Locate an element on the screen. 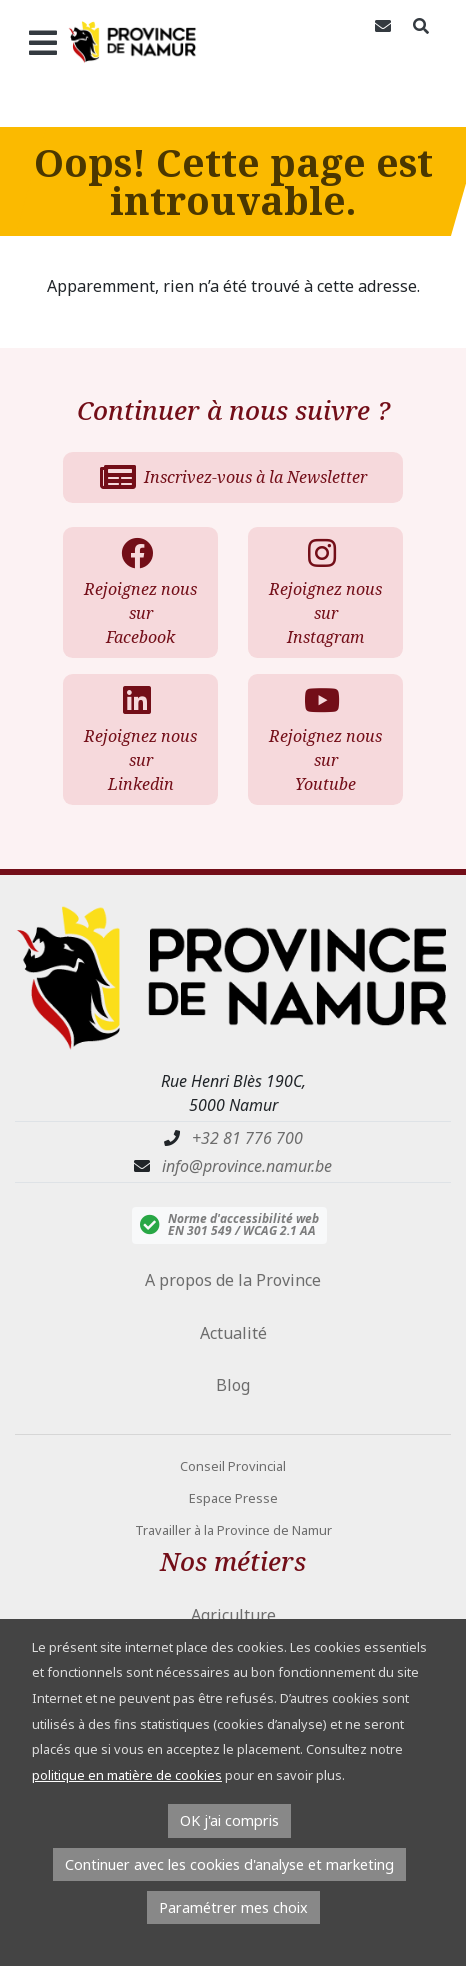  [Ouvrir le menu] is located at coordinates (34, 42).